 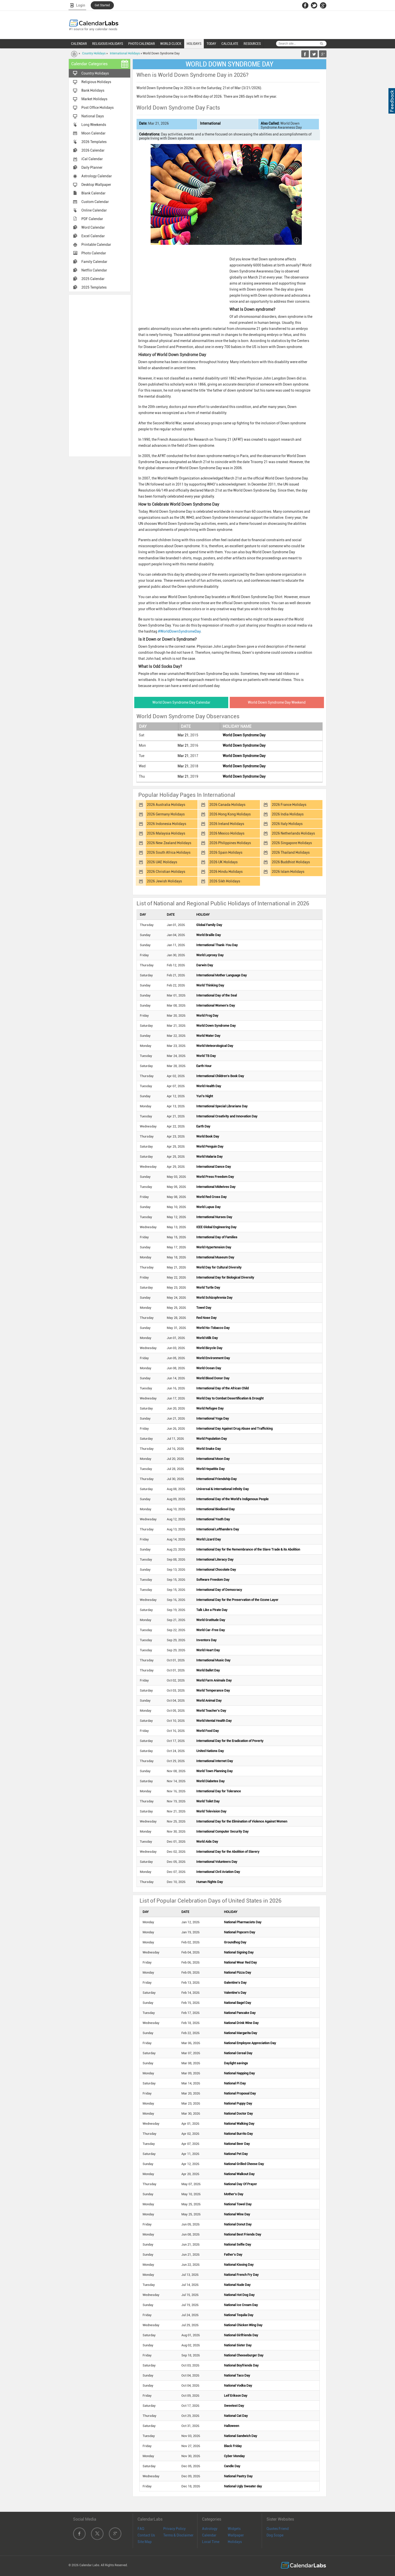 I want to click on Global Family Day, so click(x=209, y=925).